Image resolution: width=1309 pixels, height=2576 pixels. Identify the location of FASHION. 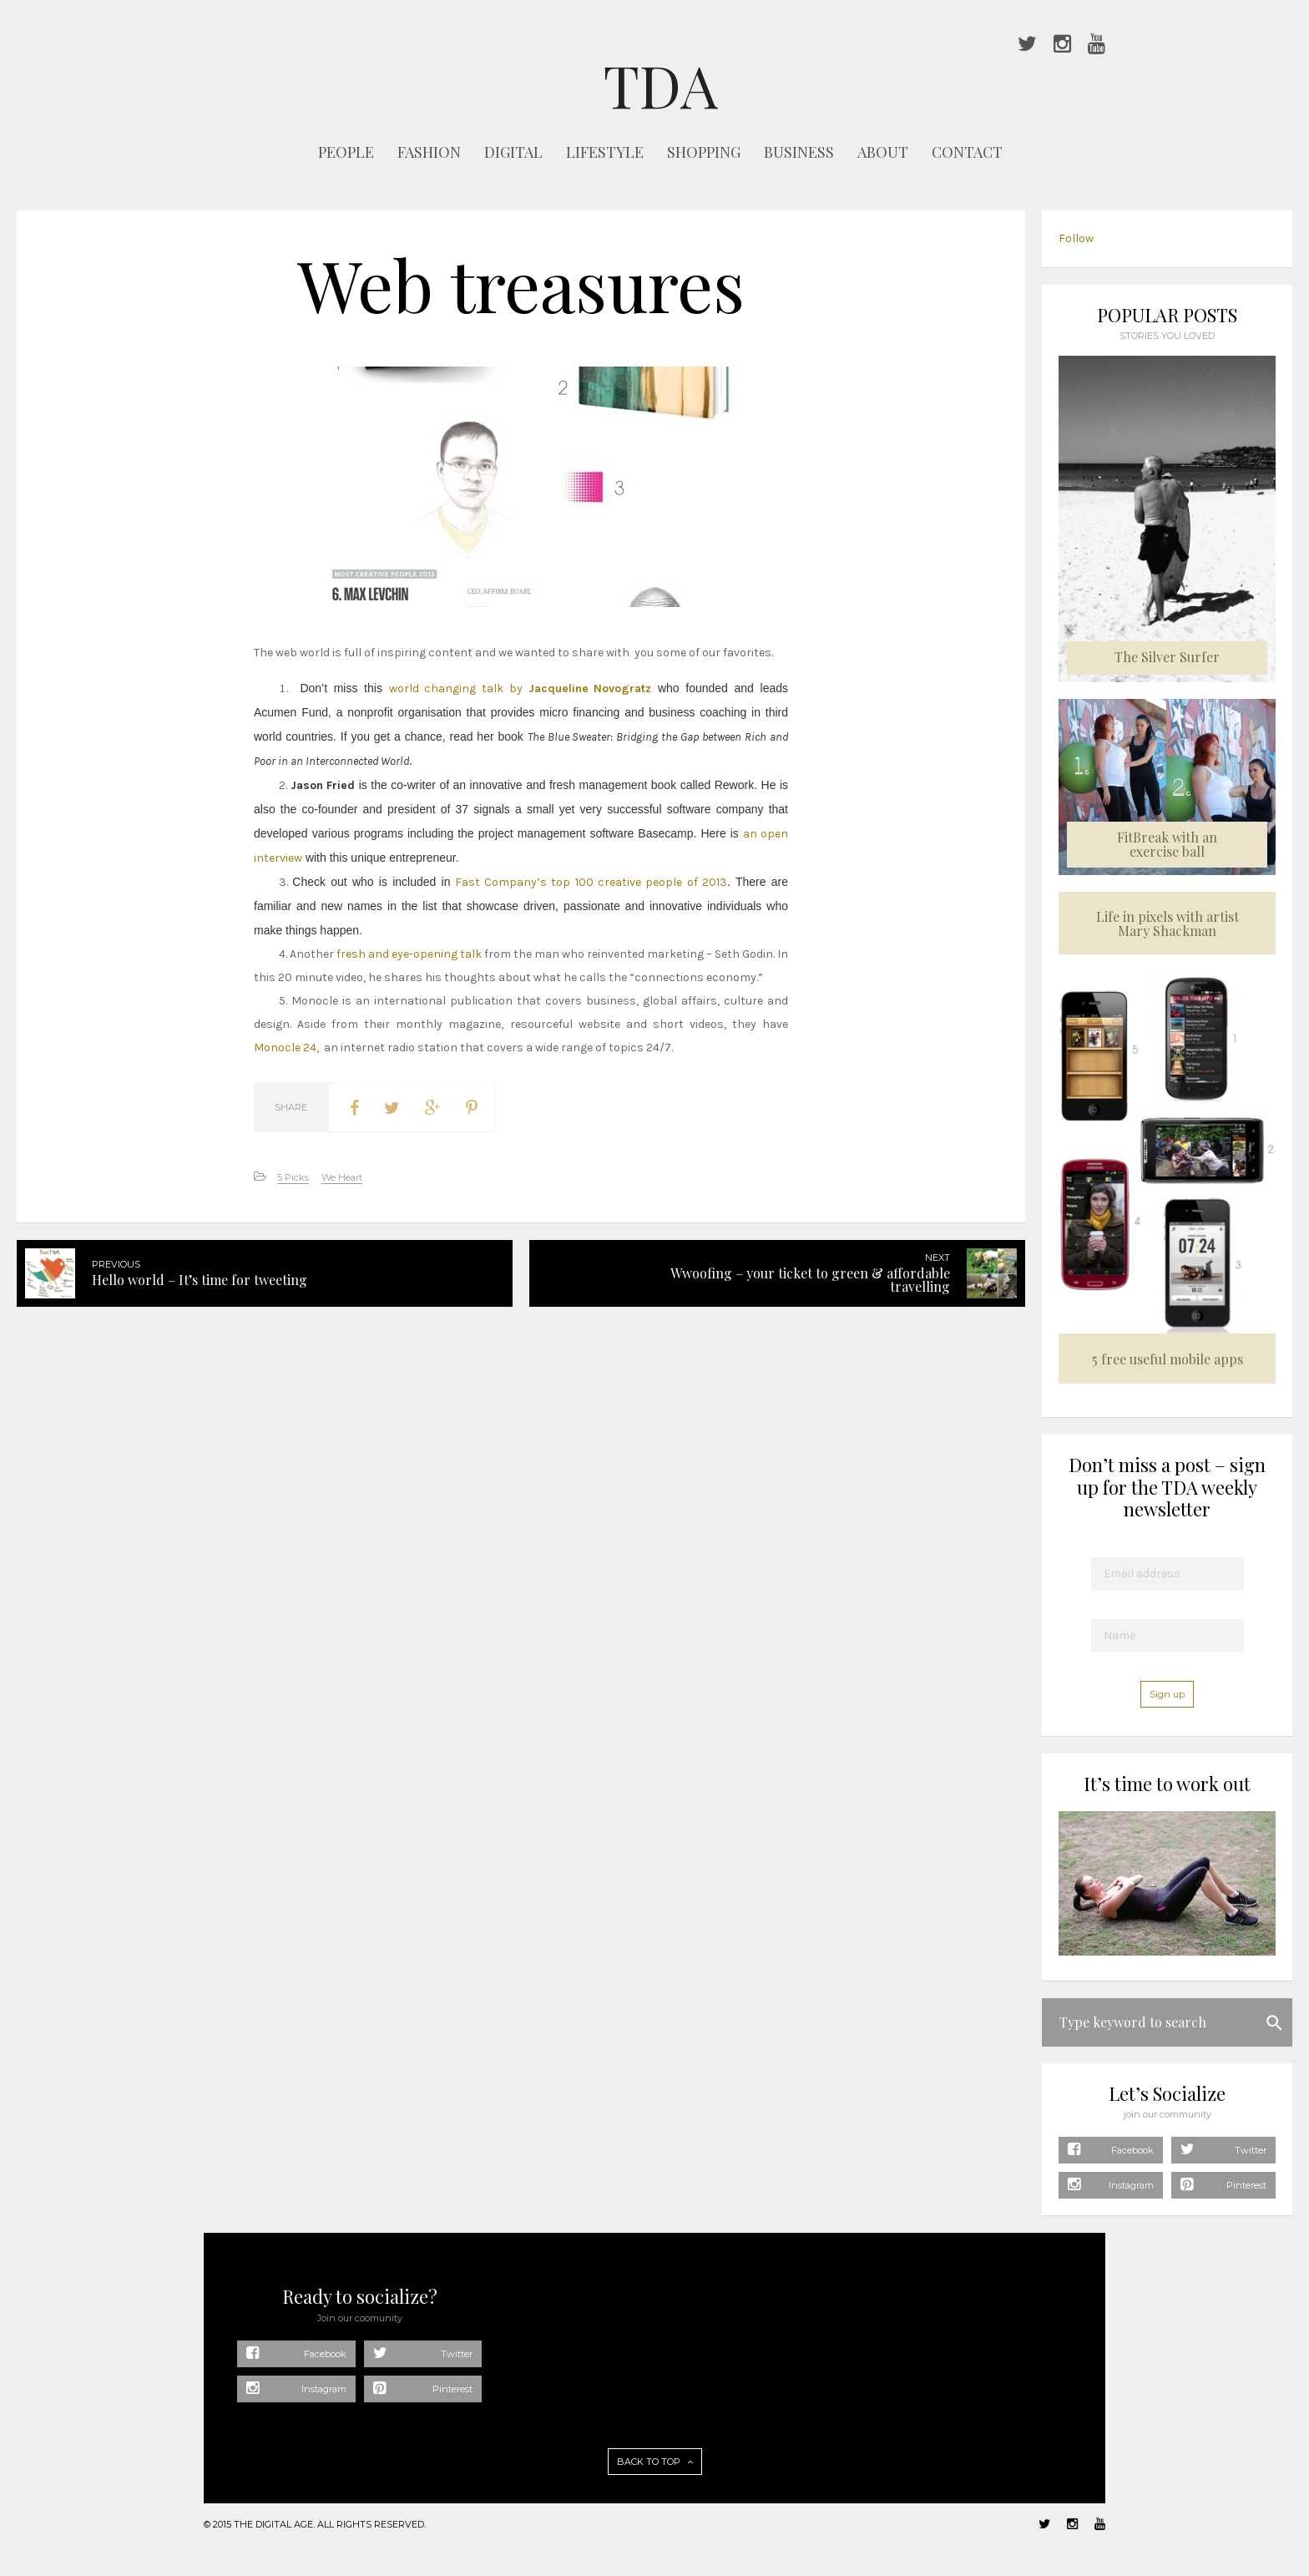
(429, 152).